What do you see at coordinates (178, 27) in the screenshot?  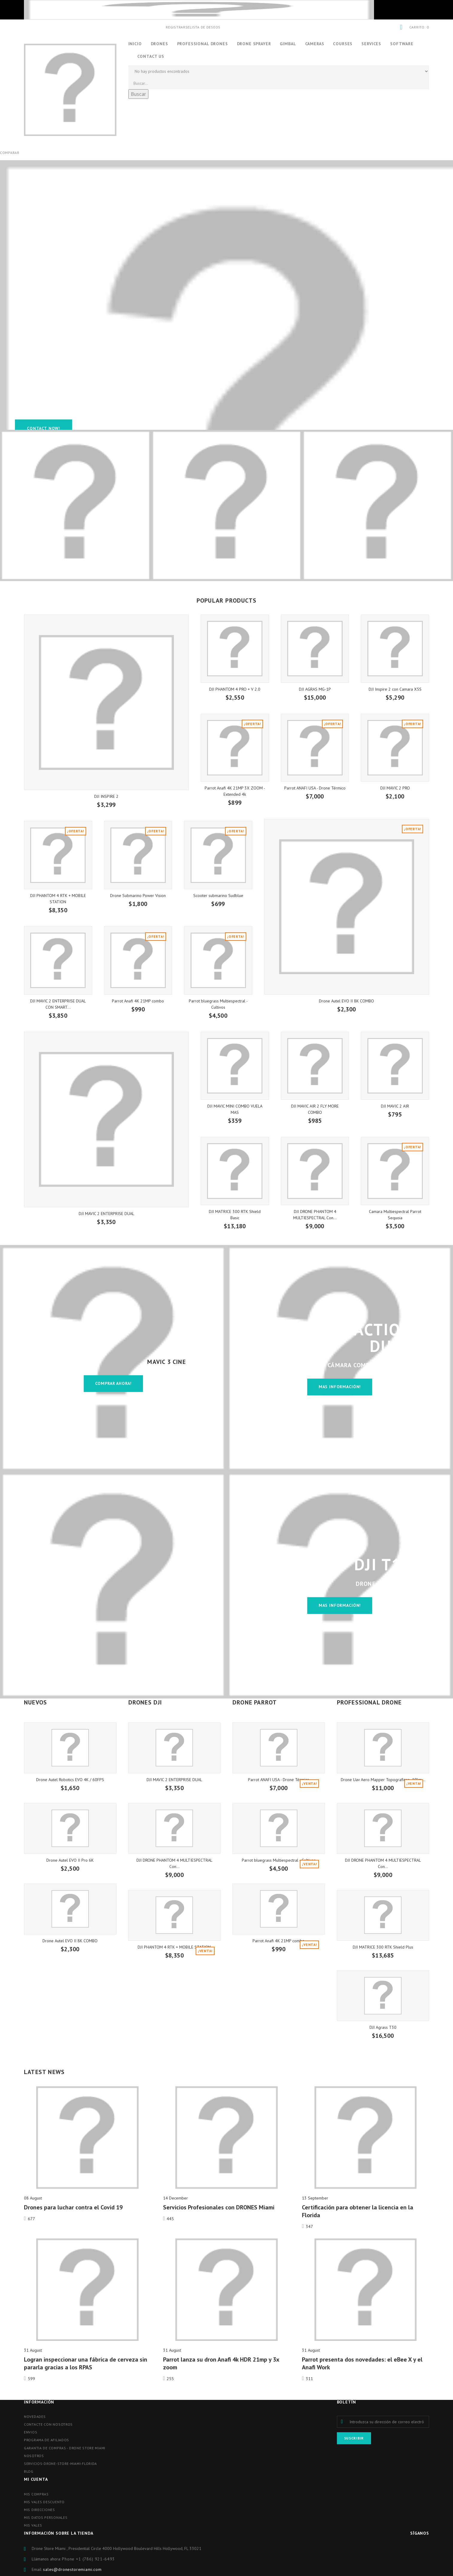 I see `Registrarse` at bounding box center [178, 27].